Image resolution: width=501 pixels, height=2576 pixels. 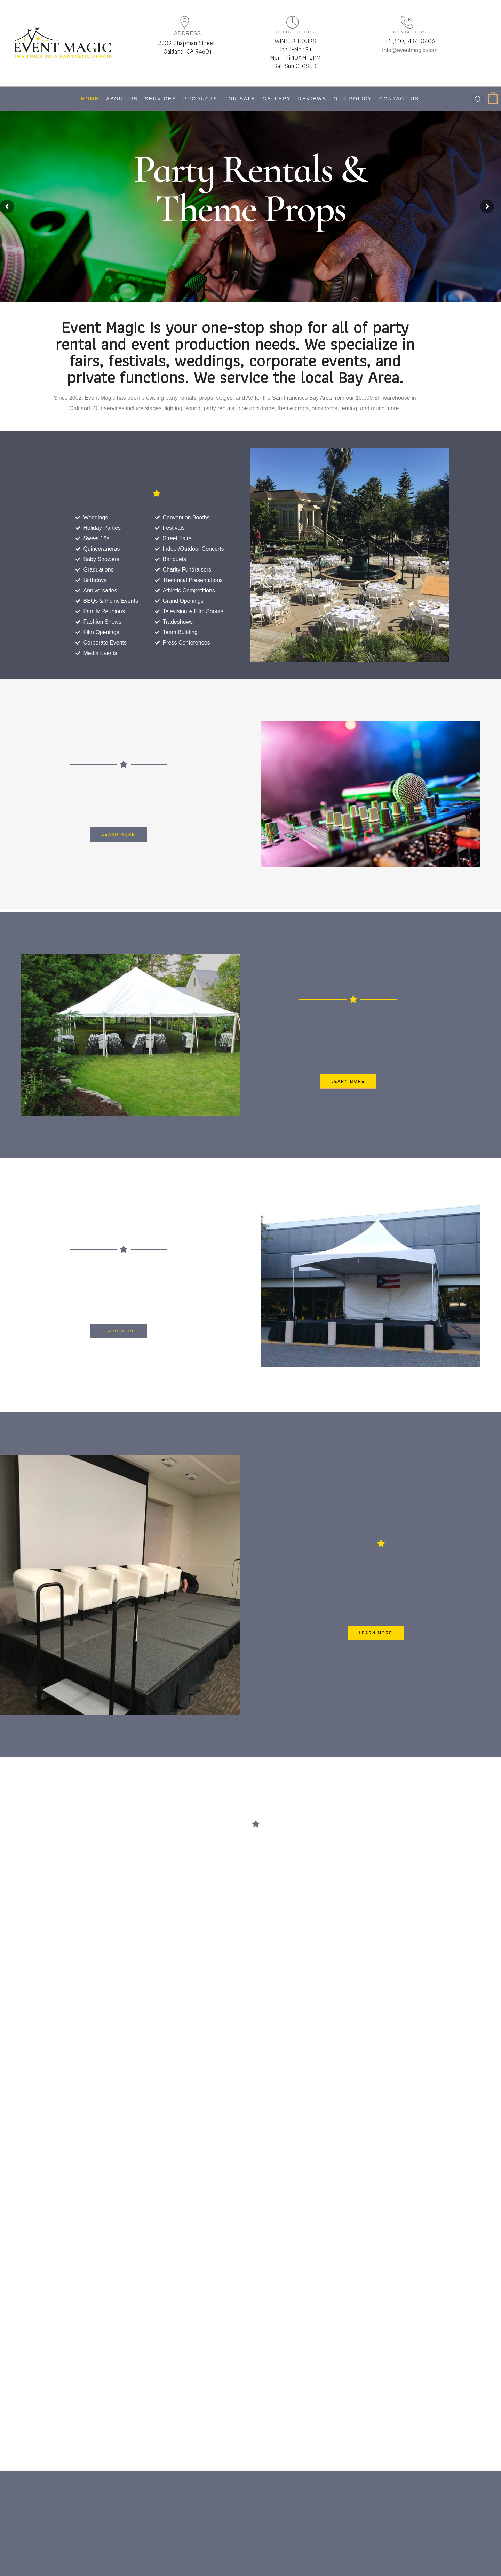 I want to click on About Us, so click(x=122, y=99).